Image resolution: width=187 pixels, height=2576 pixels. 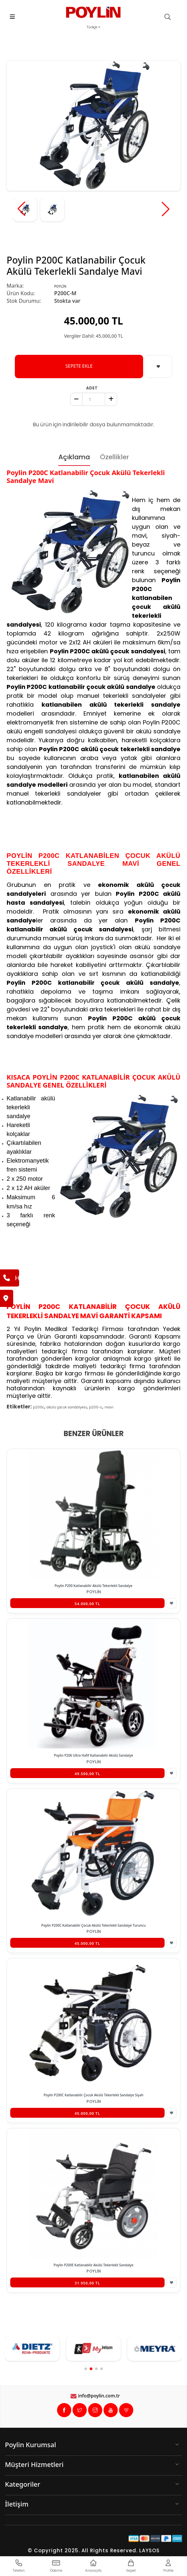 What do you see at coordinates (60, 286) in the screenshot?
I see `POYLİN` at bounding box center [60, 286].